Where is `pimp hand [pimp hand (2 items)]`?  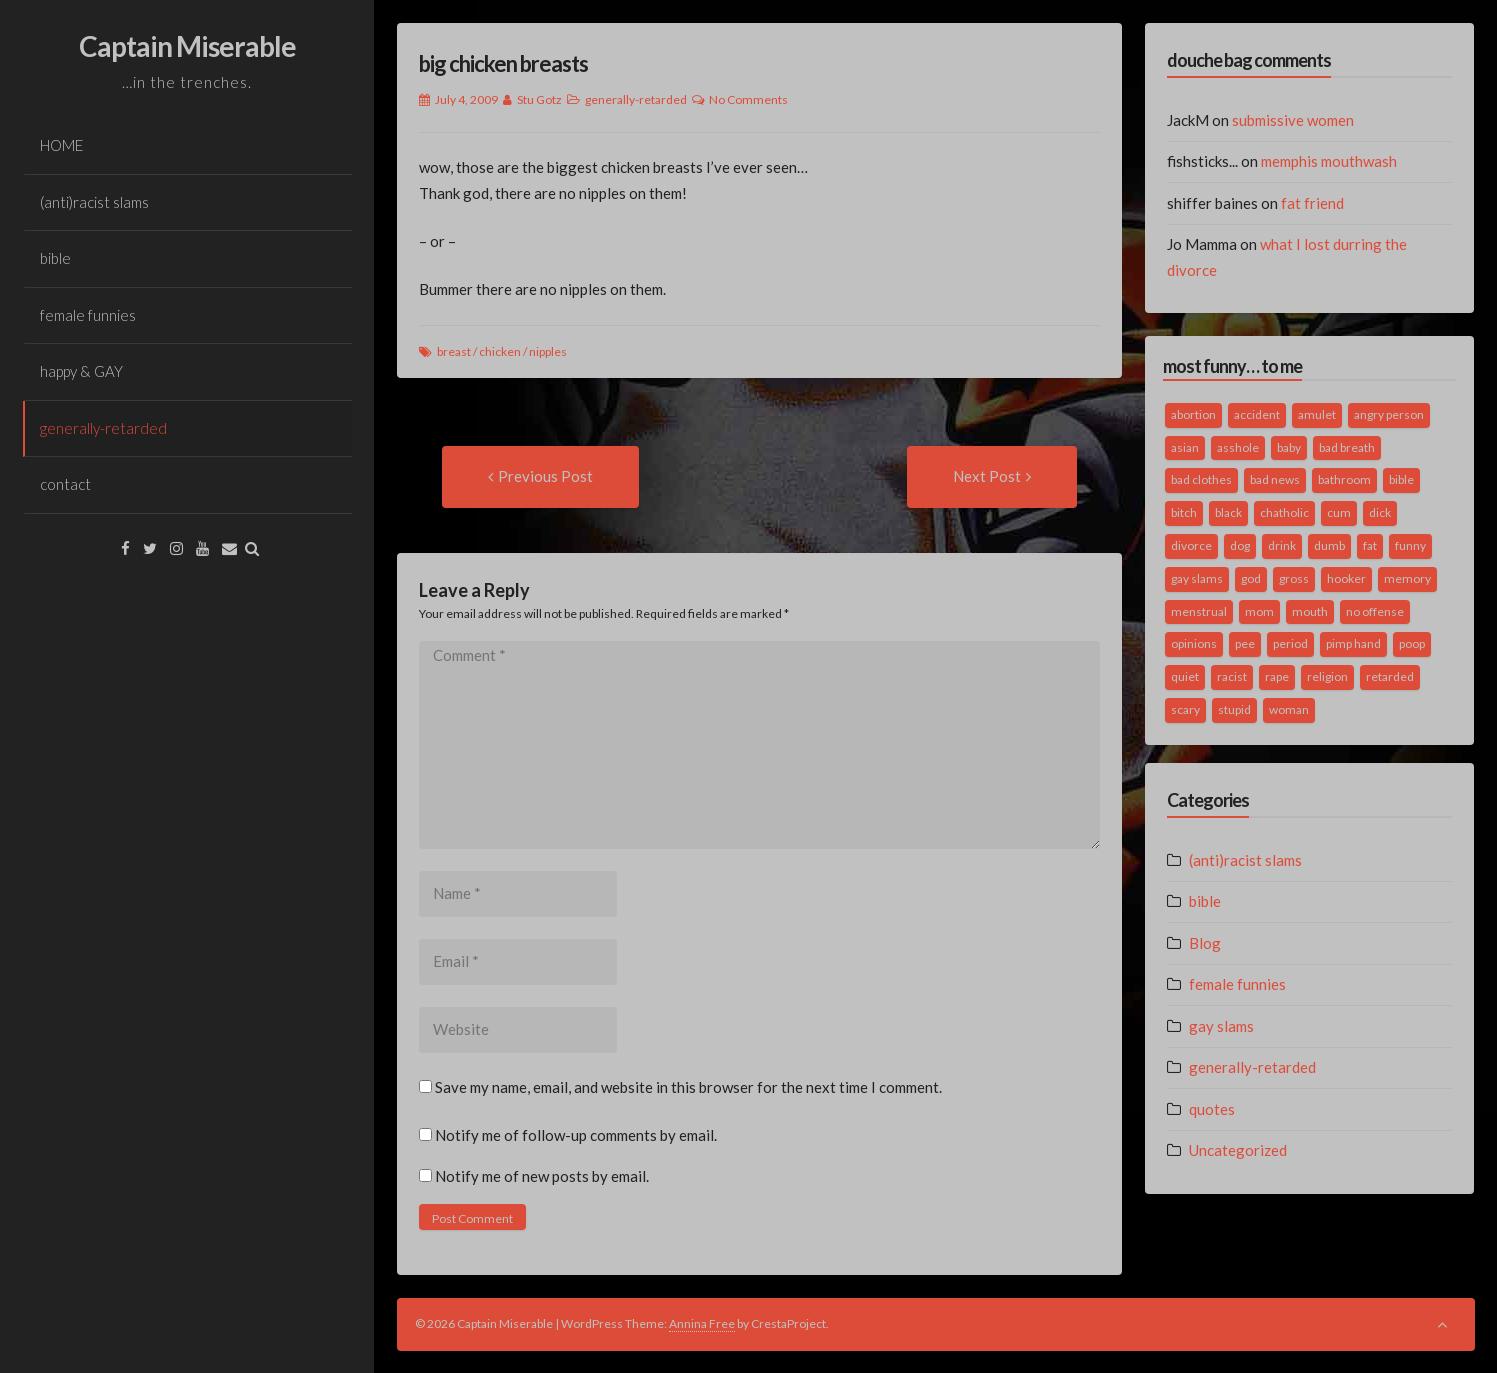
pimp hand [pimp hand (2 items)] is located at coordinates (1353, 643).